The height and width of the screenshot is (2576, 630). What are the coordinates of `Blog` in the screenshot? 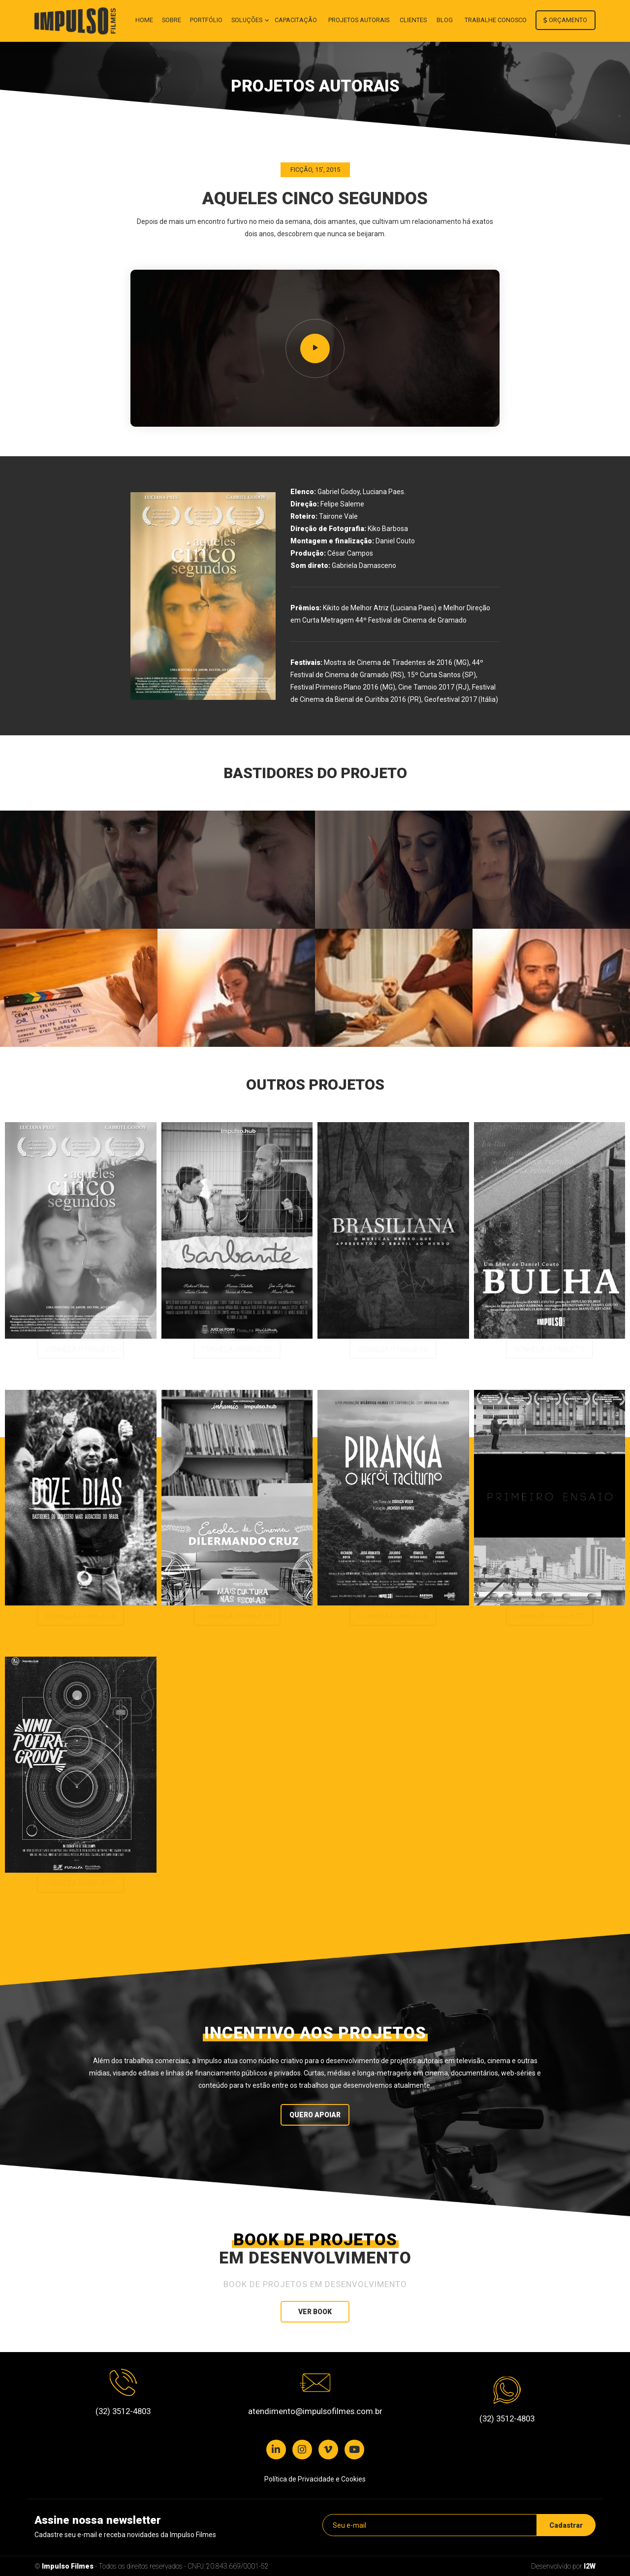 It's located at (445, 20).